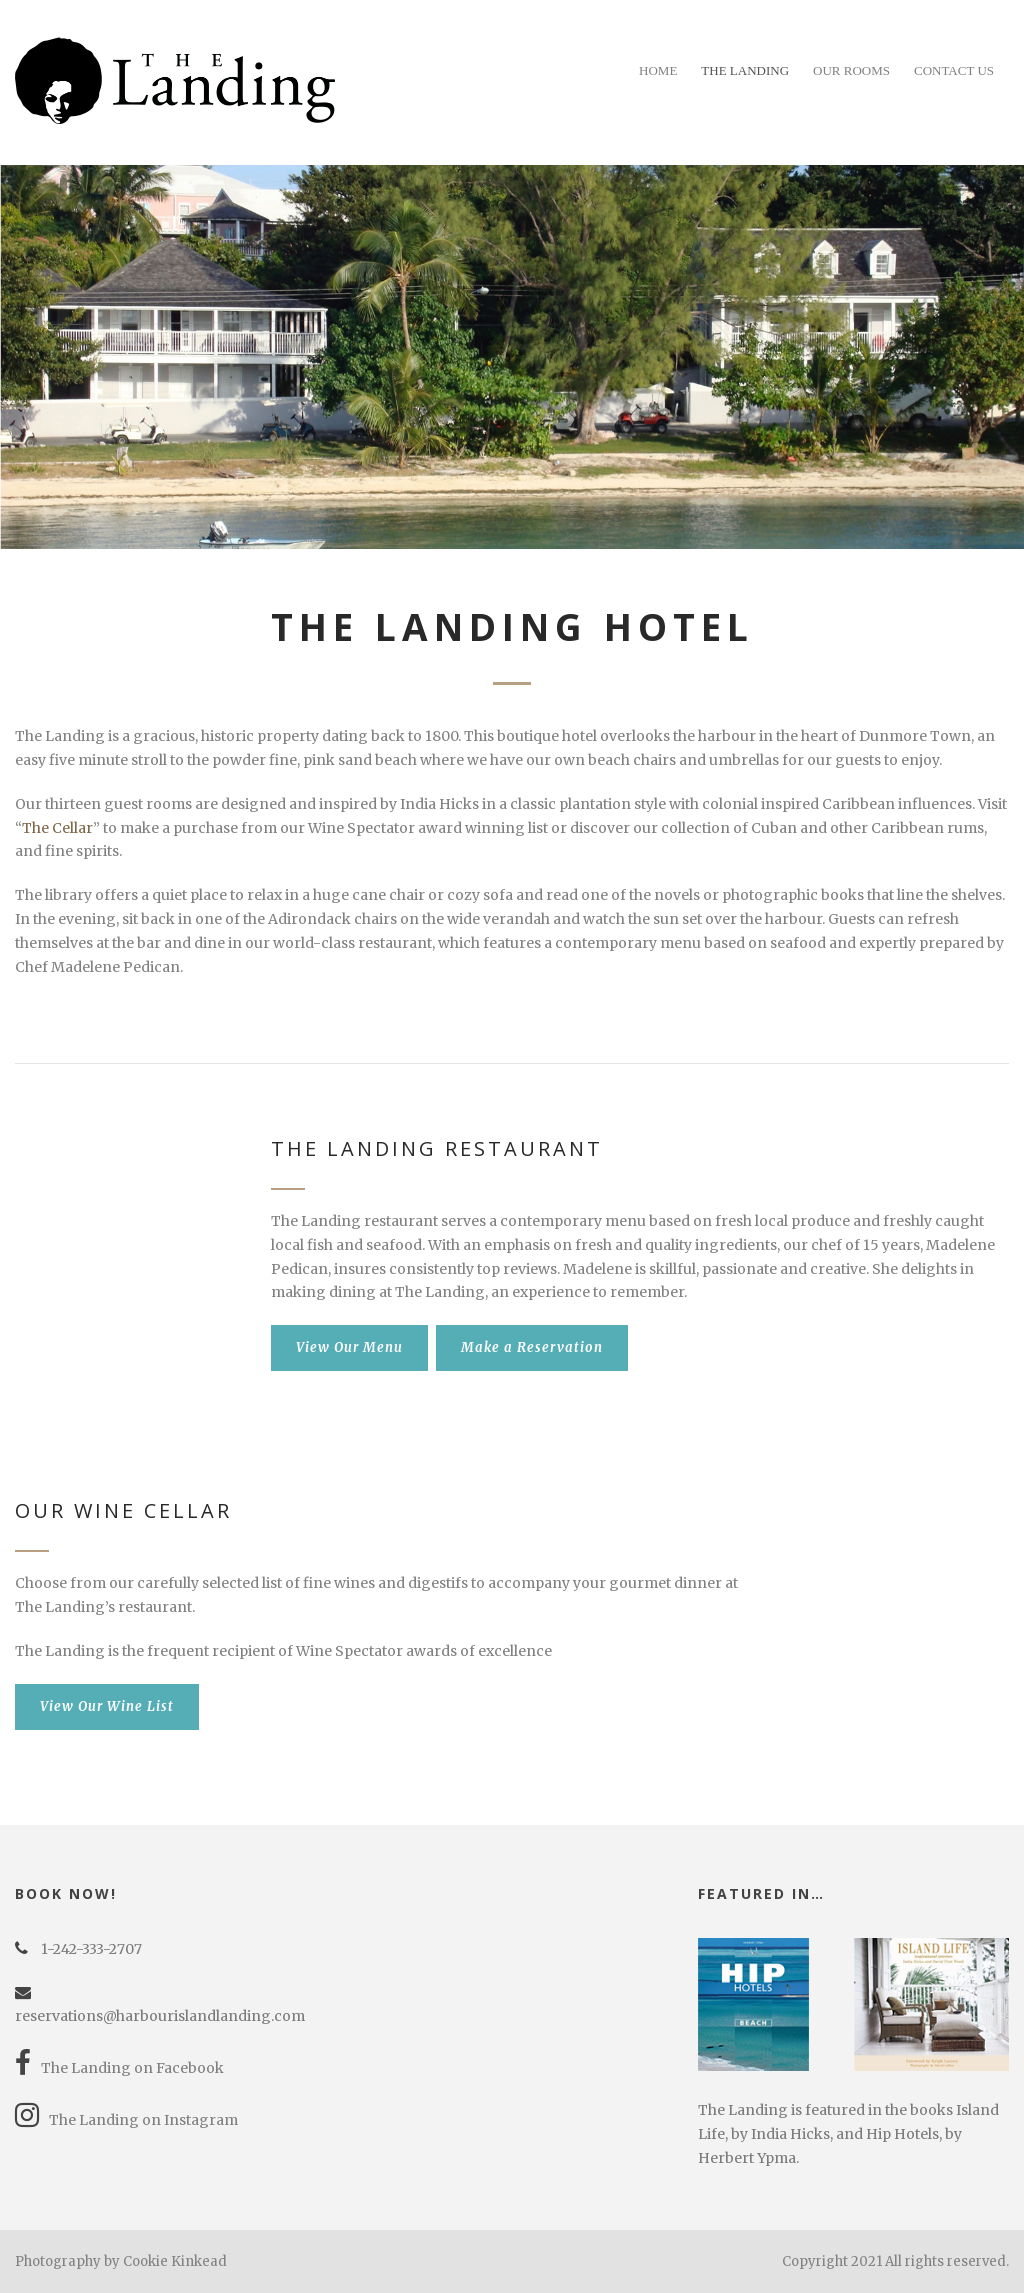  Describe the element at coordinates (658, 70) in the screenshot. I see `Home` at that location.